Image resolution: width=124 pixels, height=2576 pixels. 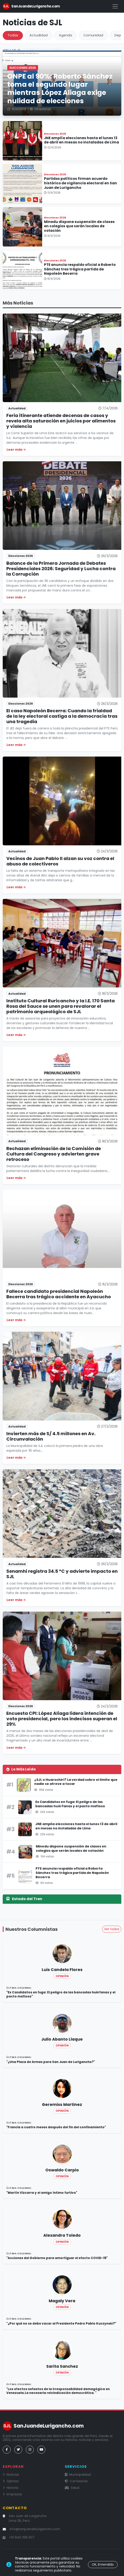 I want to click on "¿Una Plaza de Armas para San Juan de Lurigancho?", so click(x=50, y=2062).